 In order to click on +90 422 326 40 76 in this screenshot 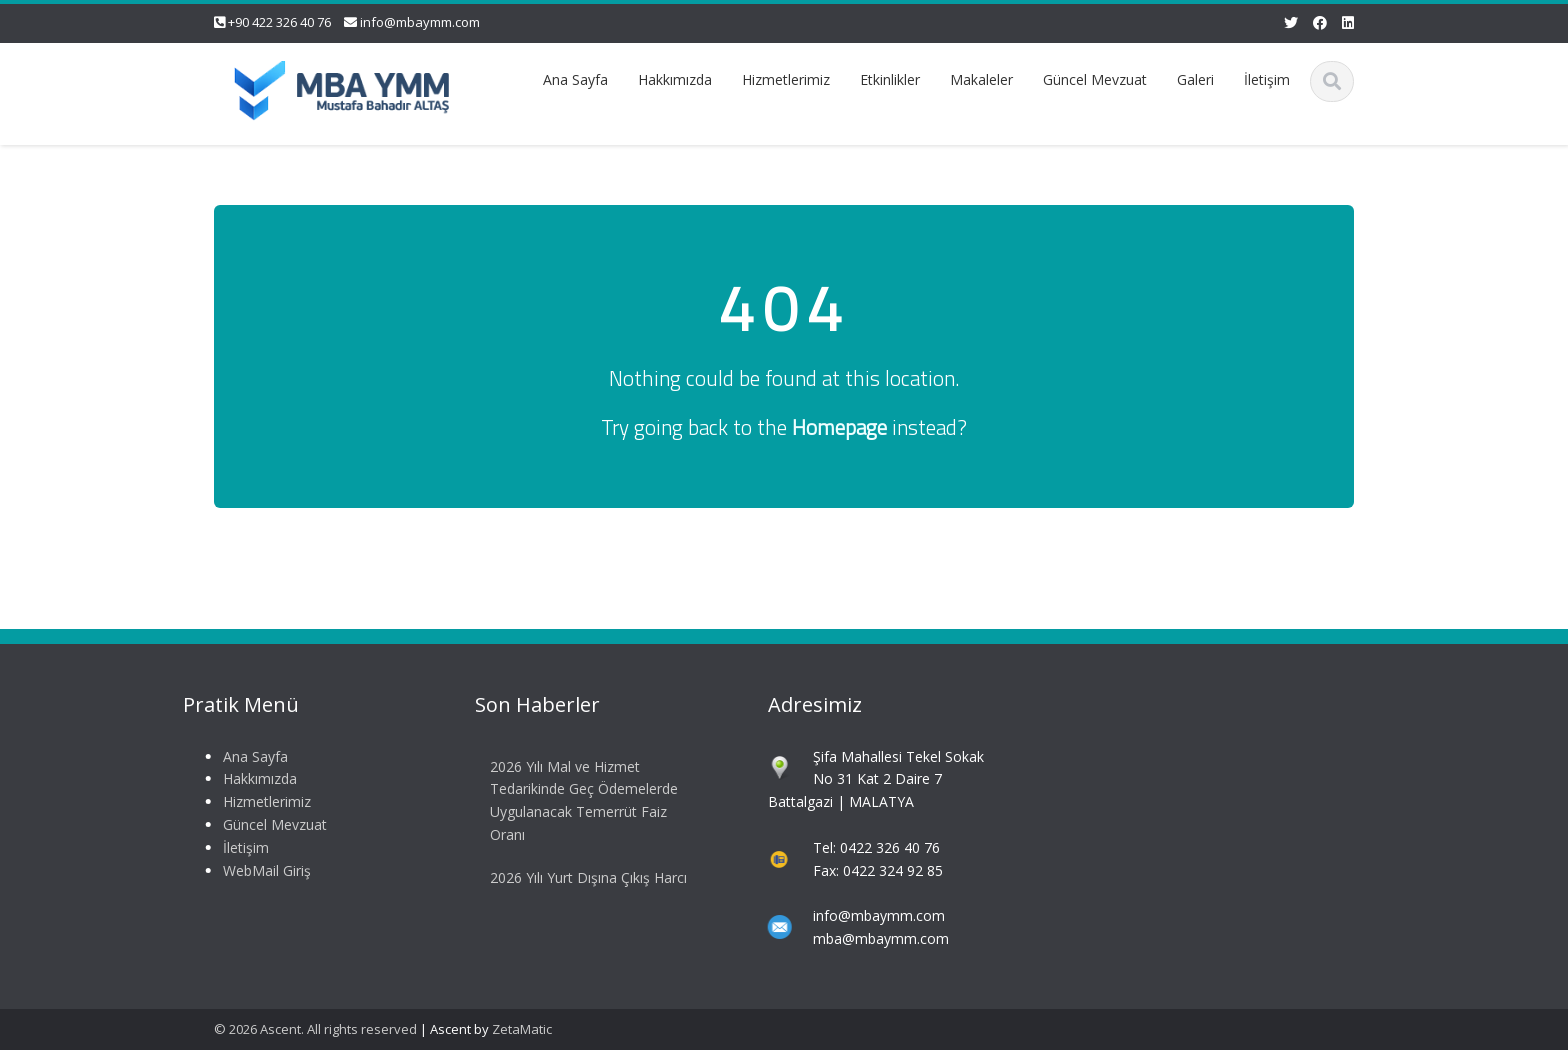, I will do `click(279, 22)`.